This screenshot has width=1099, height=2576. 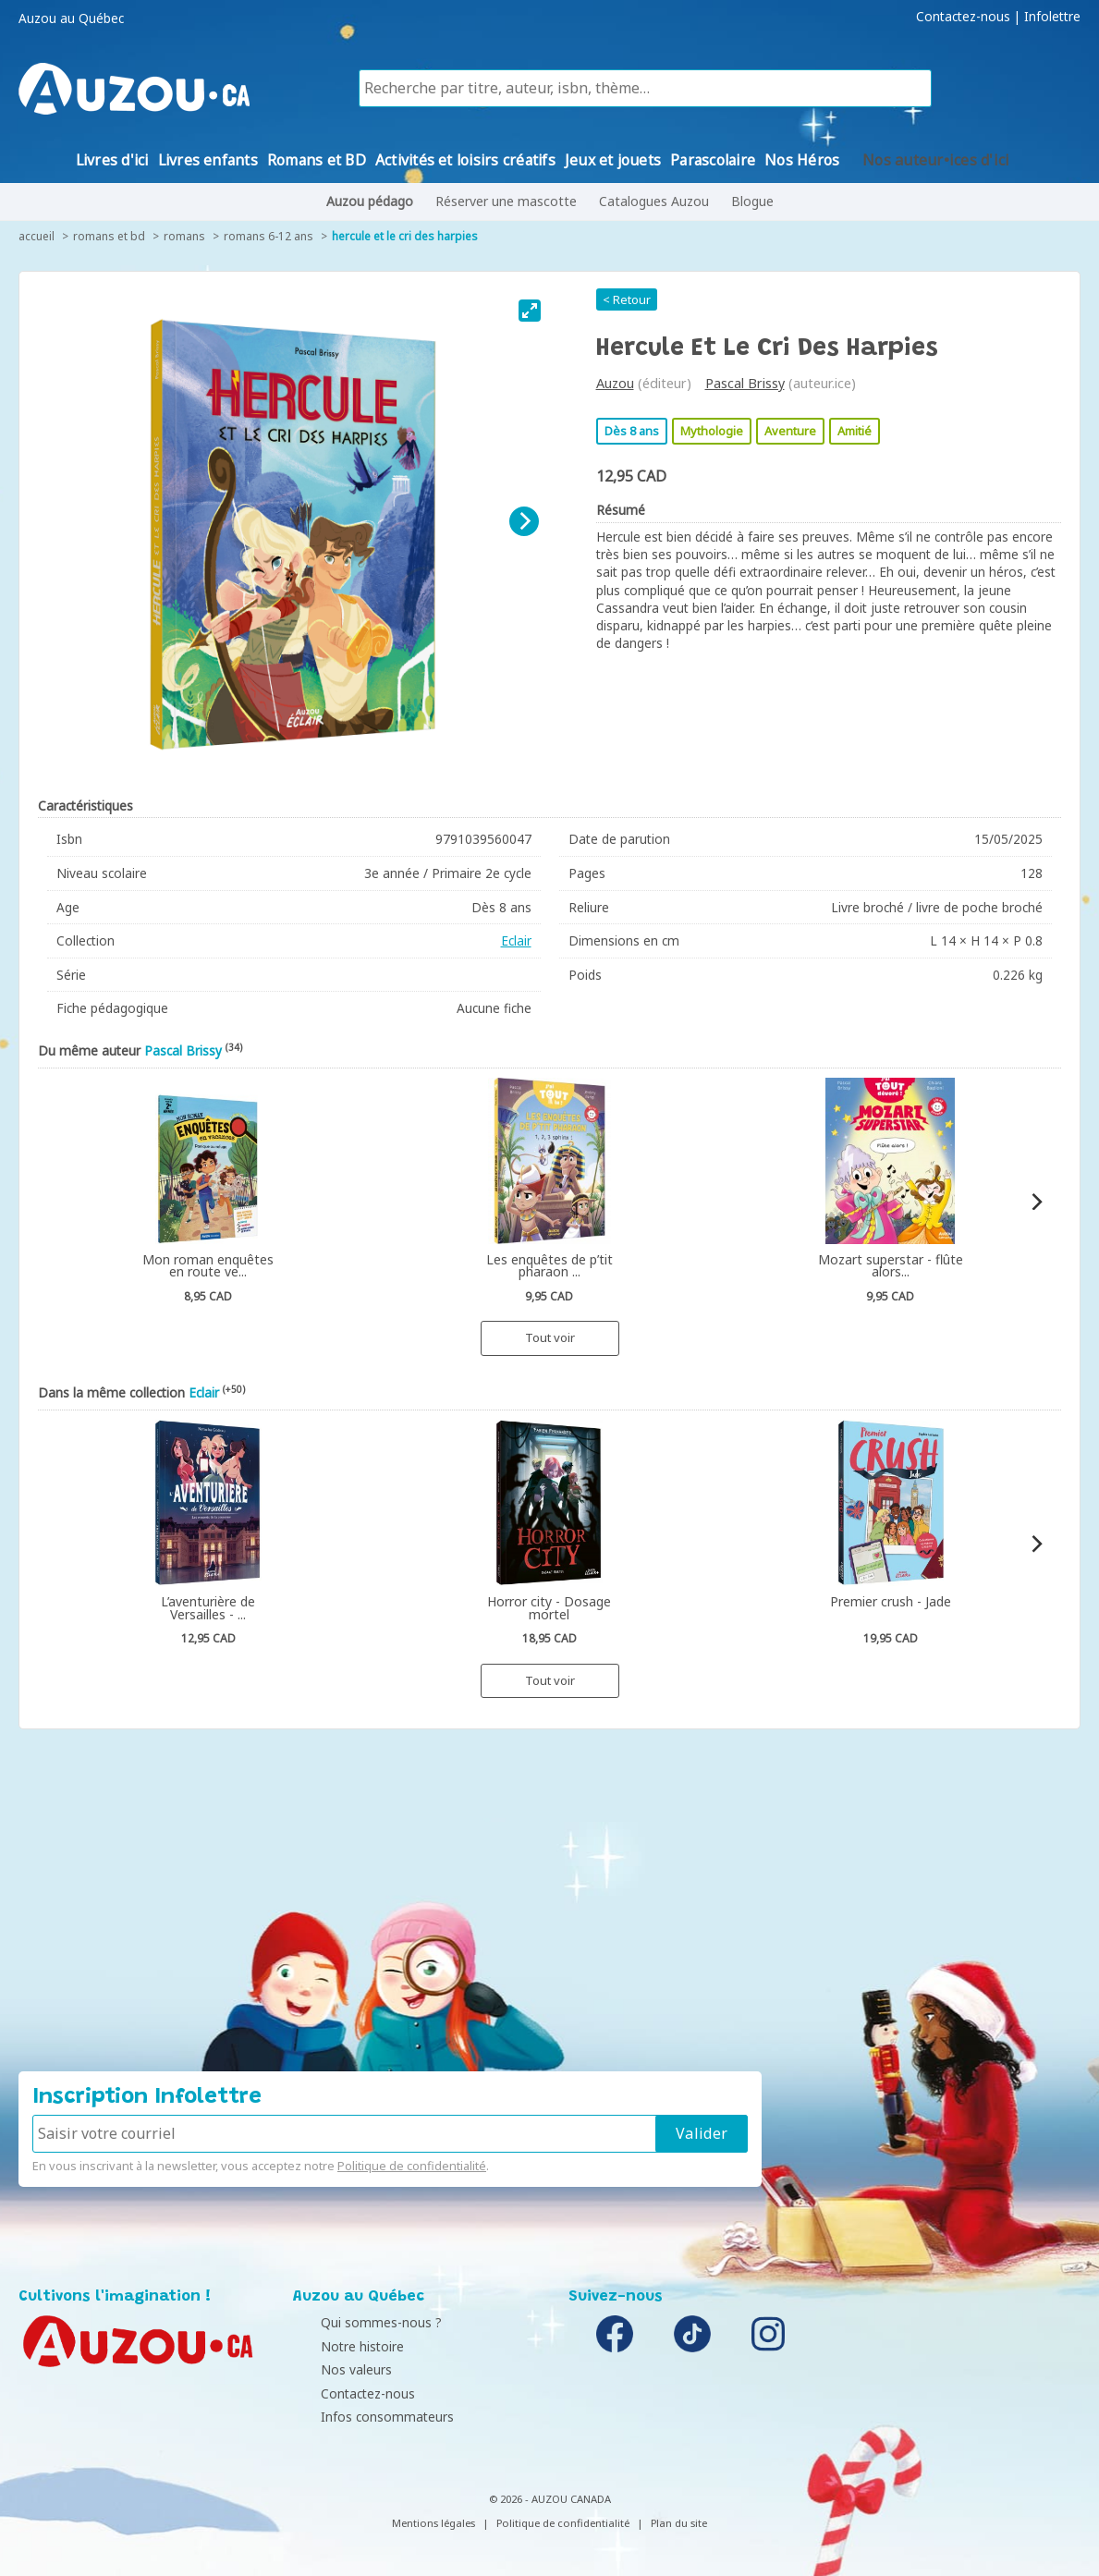 What do you see at coordinates (36, 236) in the screenshot?
I see `accueil` at bounding box center [36, 236].